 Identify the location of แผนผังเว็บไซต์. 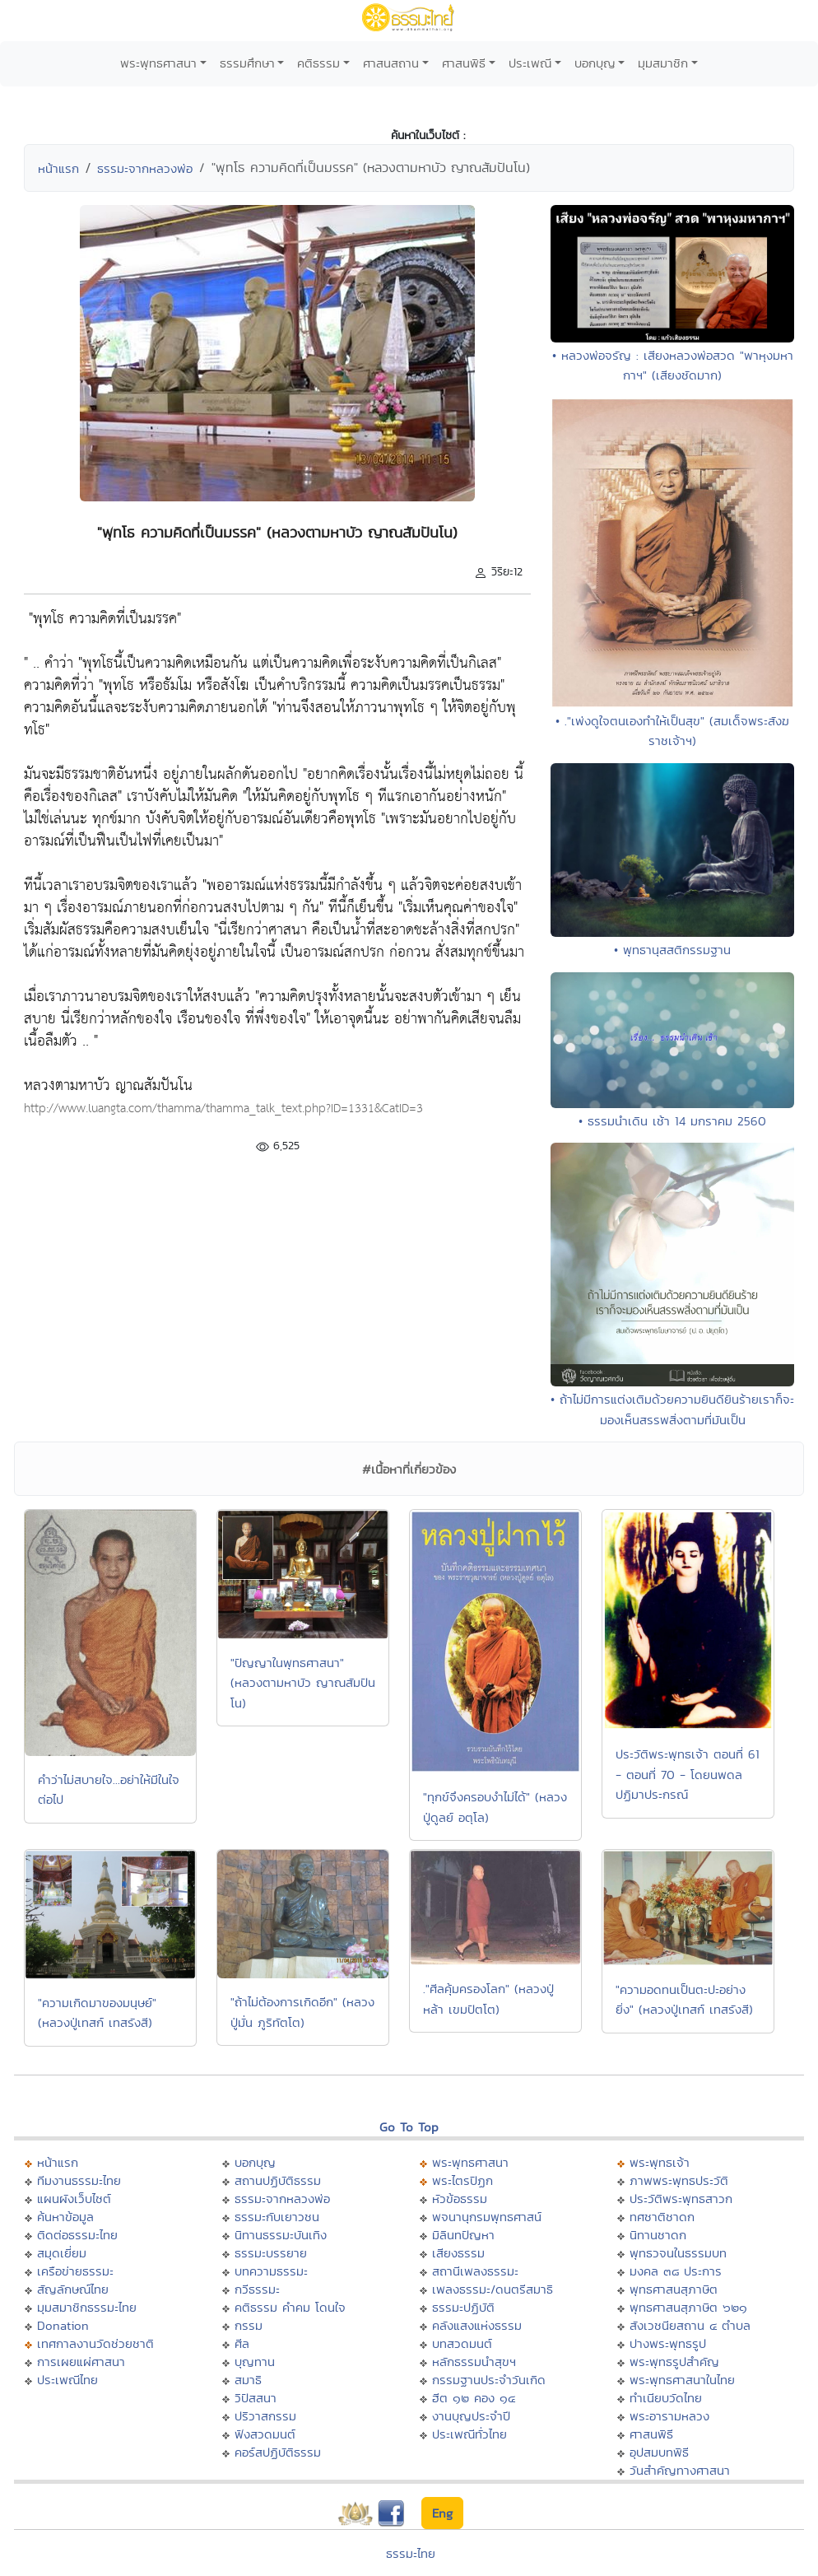
(74, 2198).